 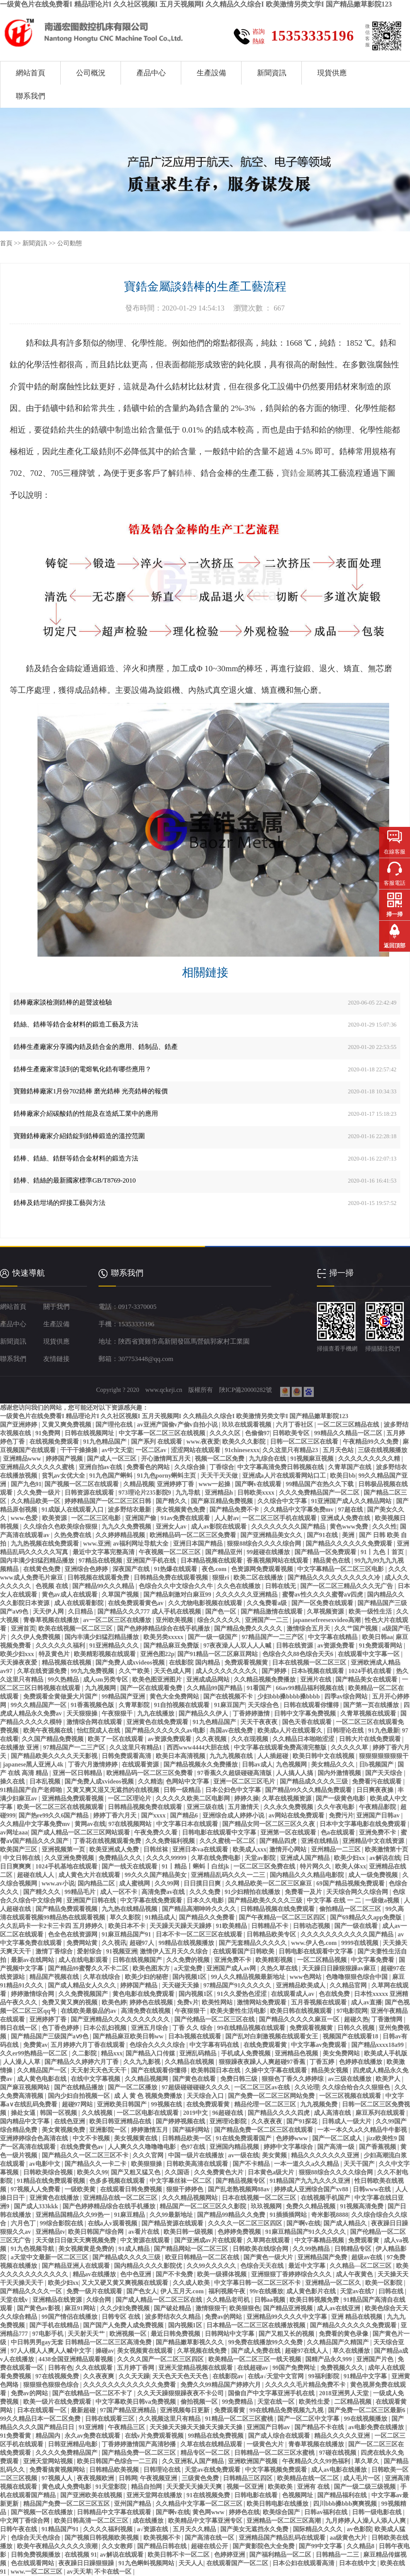 I want to click on 天天干夜夜夜, so click(x=259, y=1722).